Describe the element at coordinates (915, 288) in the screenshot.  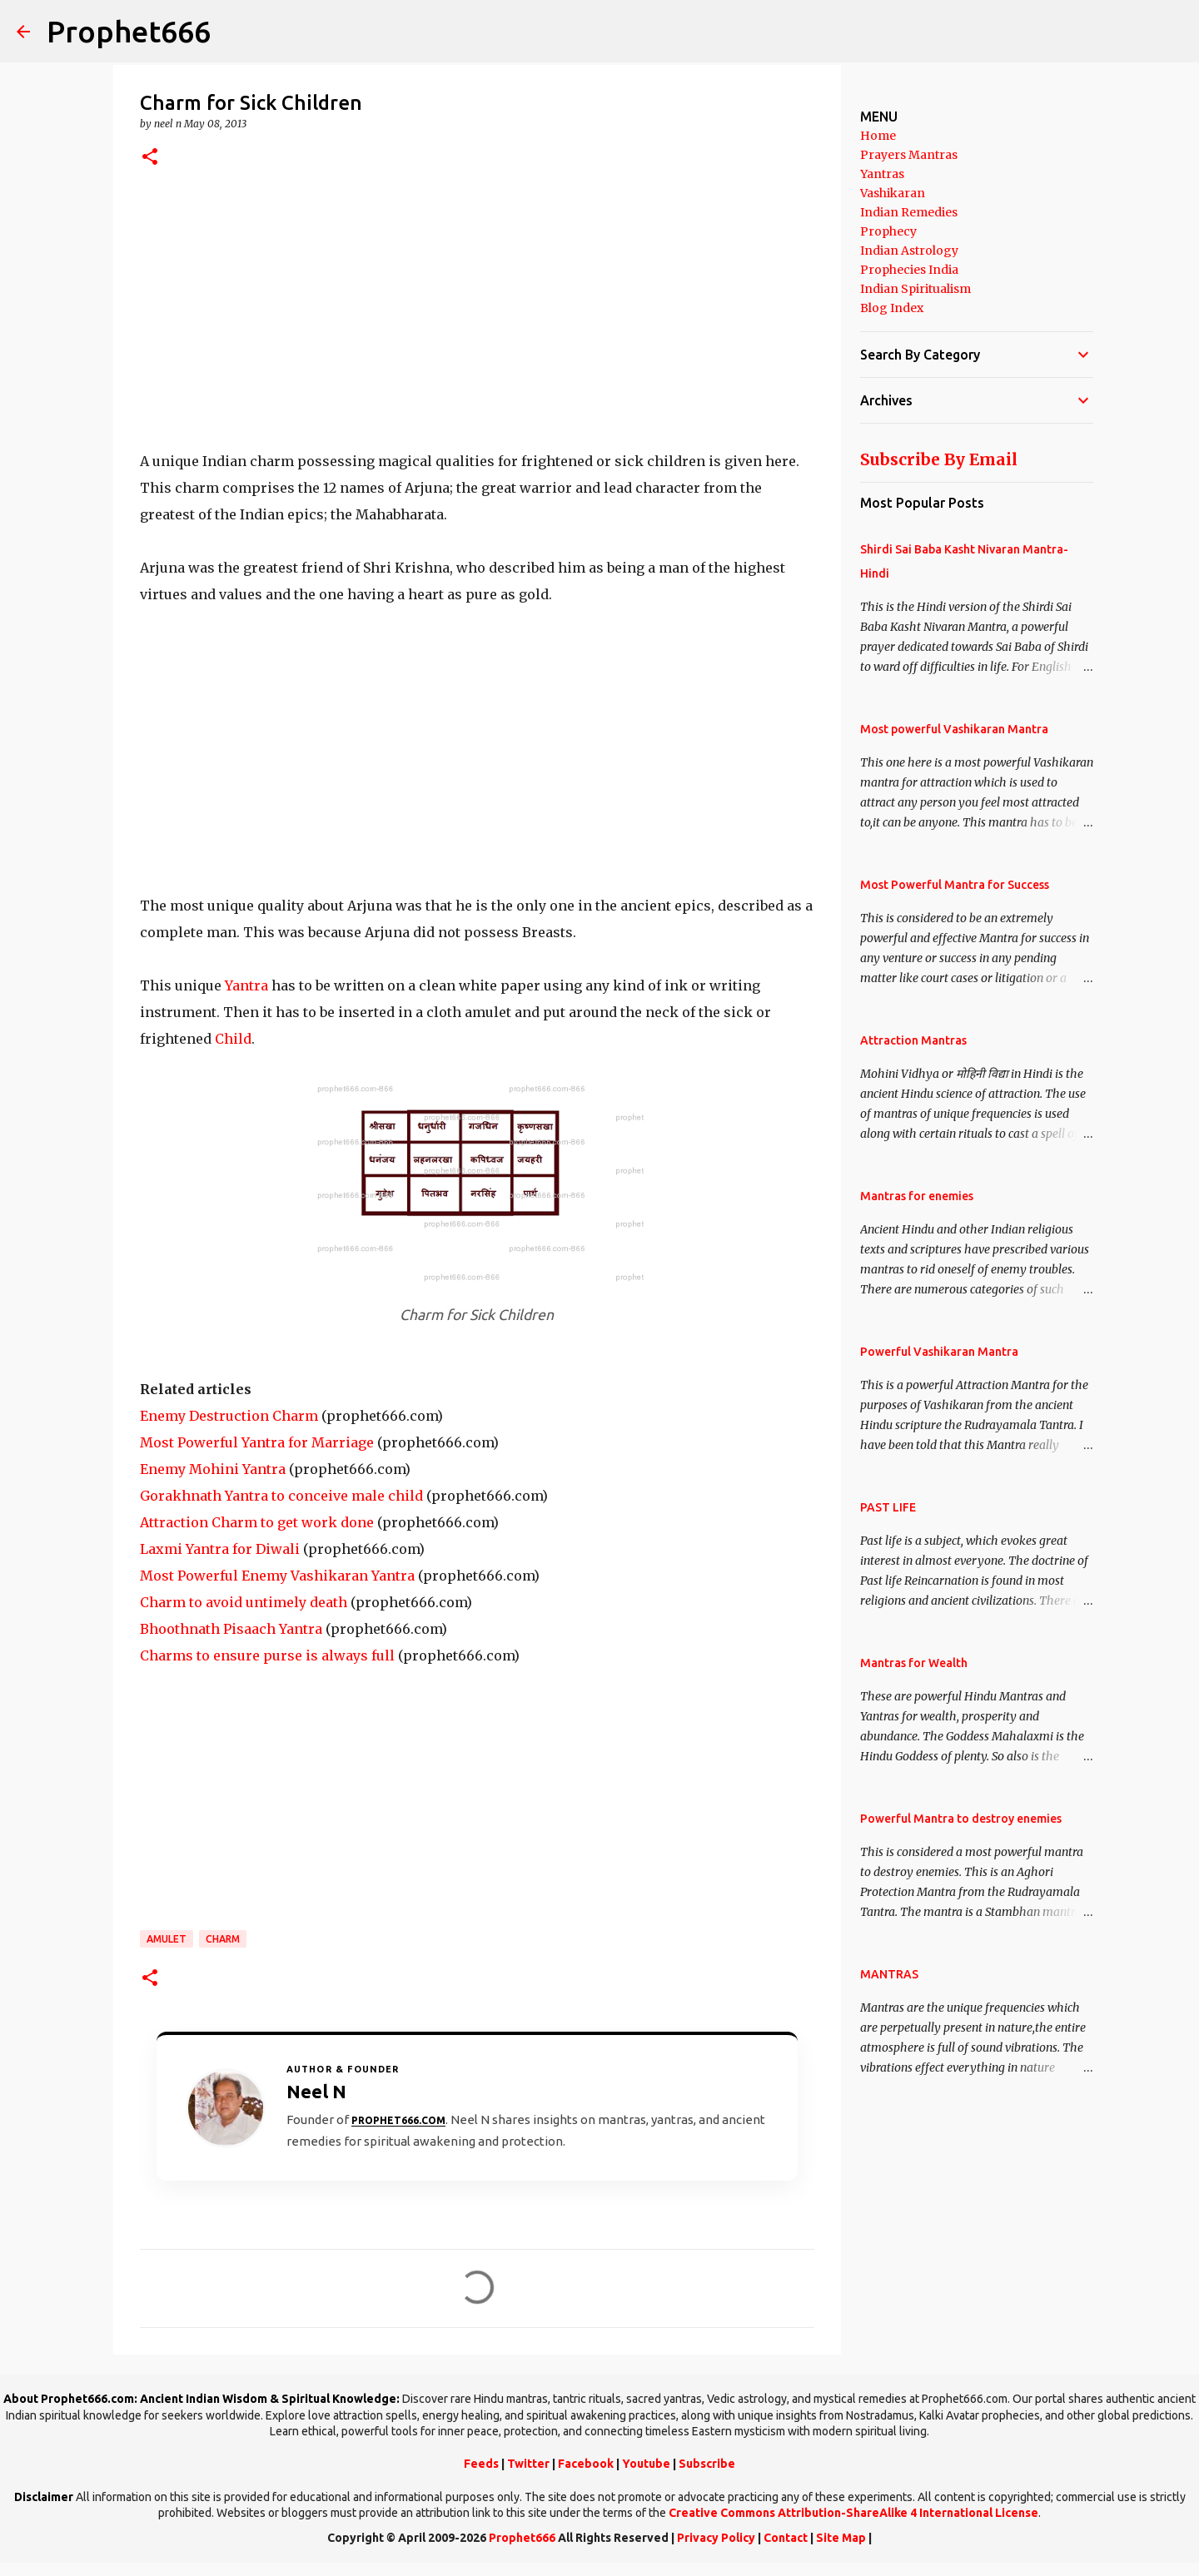
I see `Indian Spiritualism` at that location.